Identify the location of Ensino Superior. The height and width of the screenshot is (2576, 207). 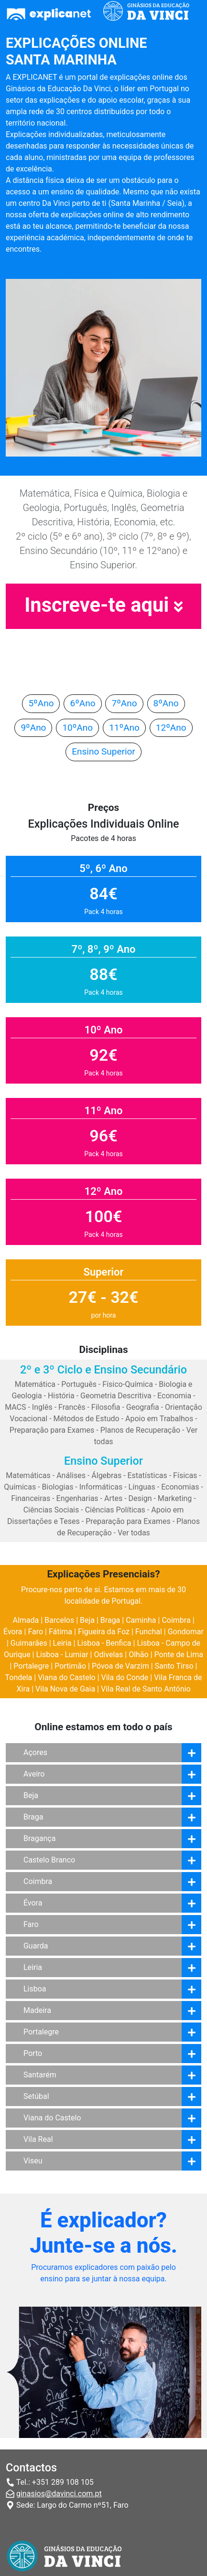
(103, 751).